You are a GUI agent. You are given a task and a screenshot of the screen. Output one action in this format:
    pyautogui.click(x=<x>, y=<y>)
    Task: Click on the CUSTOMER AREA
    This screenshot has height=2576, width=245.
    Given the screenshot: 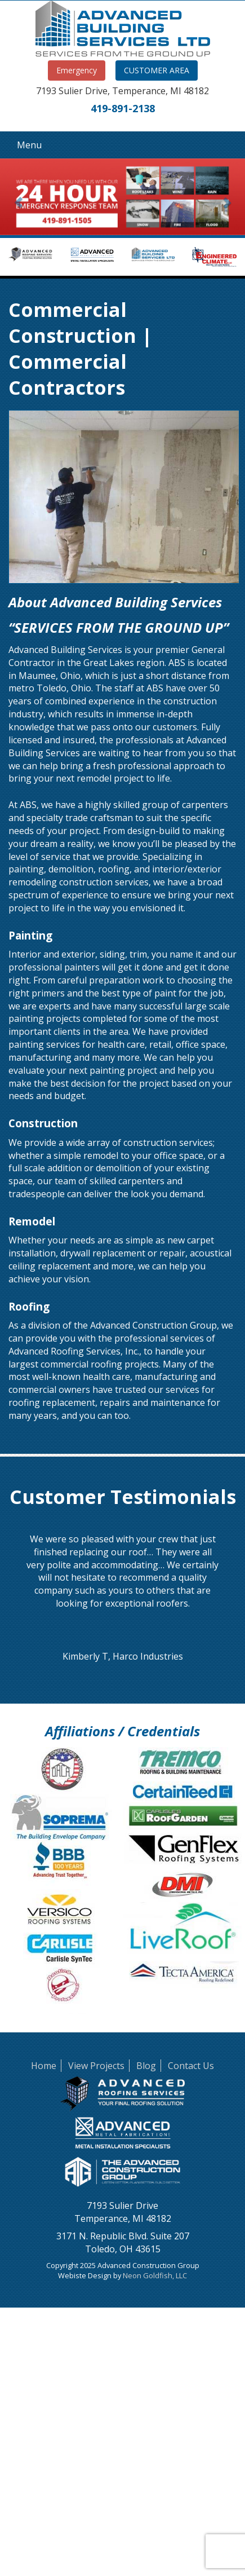 What is the action you would take?
    pyautogui.click(x=156, y=70)
    